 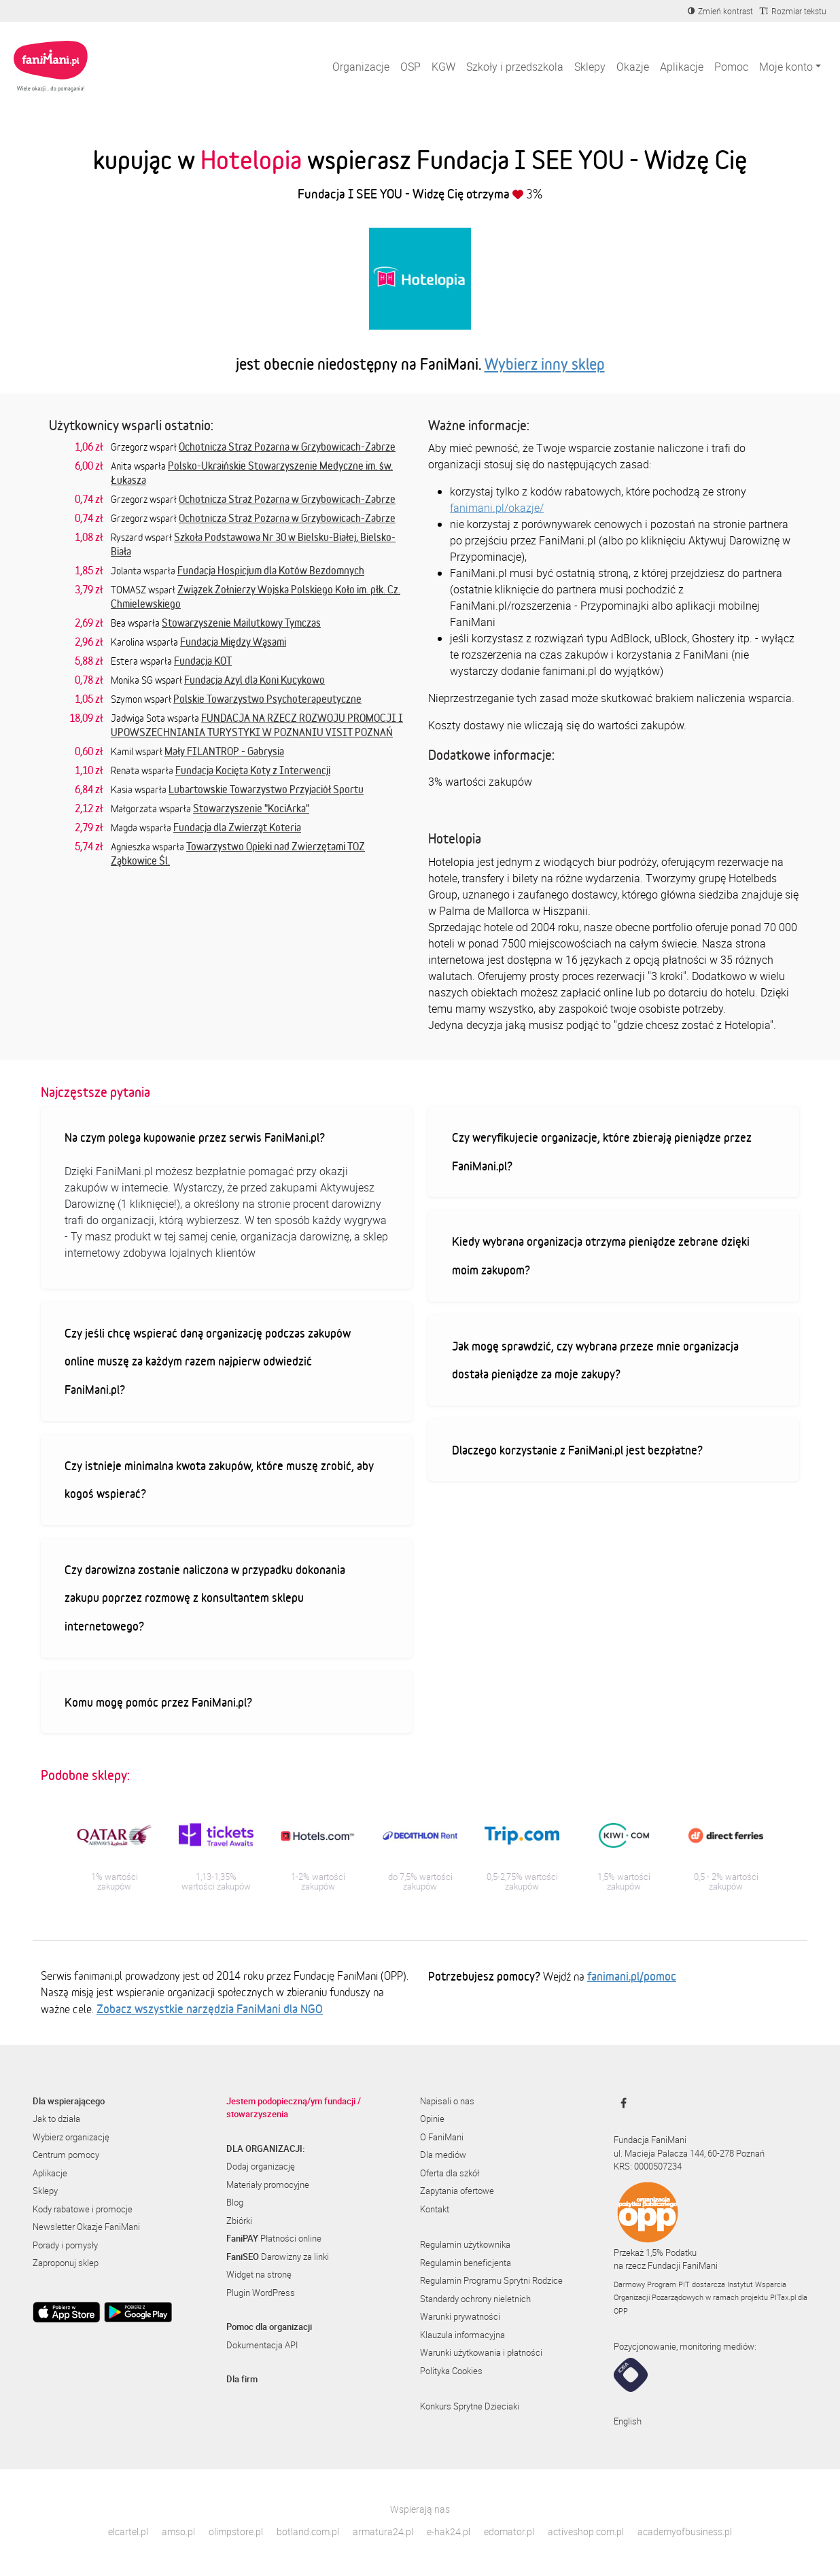 What do you see at coordinates (447, 2101) in the screenshot?
I see `Napisali o nas` at bounding box center [447, 2101].